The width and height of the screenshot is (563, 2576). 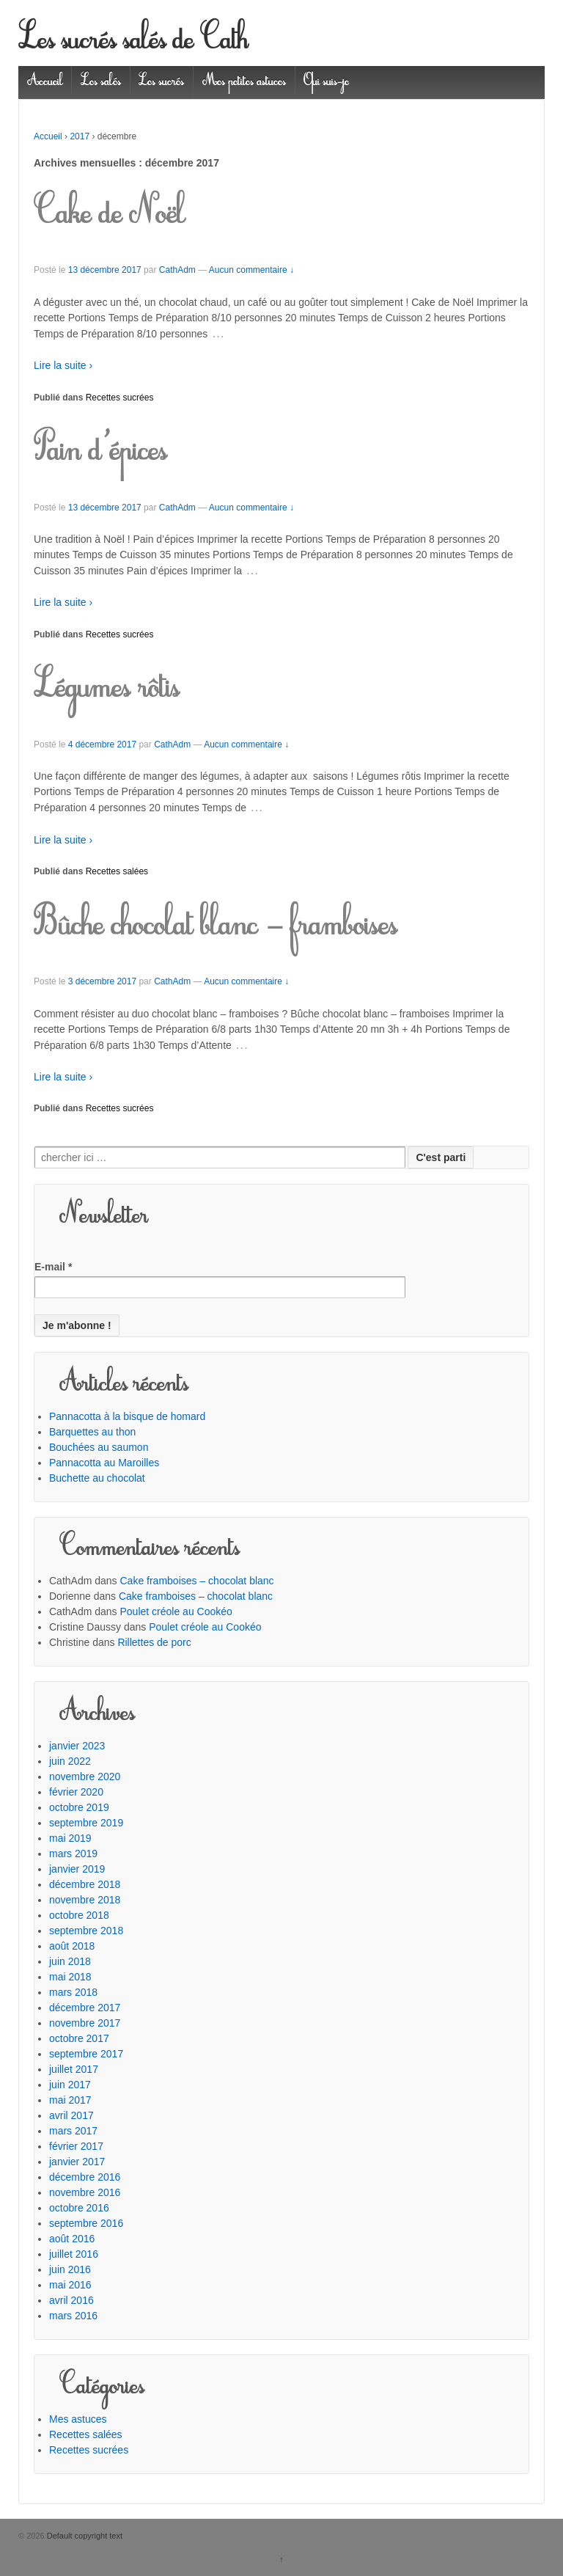 I want to click on Barquettes au thon, so click(x=92, y=1432).